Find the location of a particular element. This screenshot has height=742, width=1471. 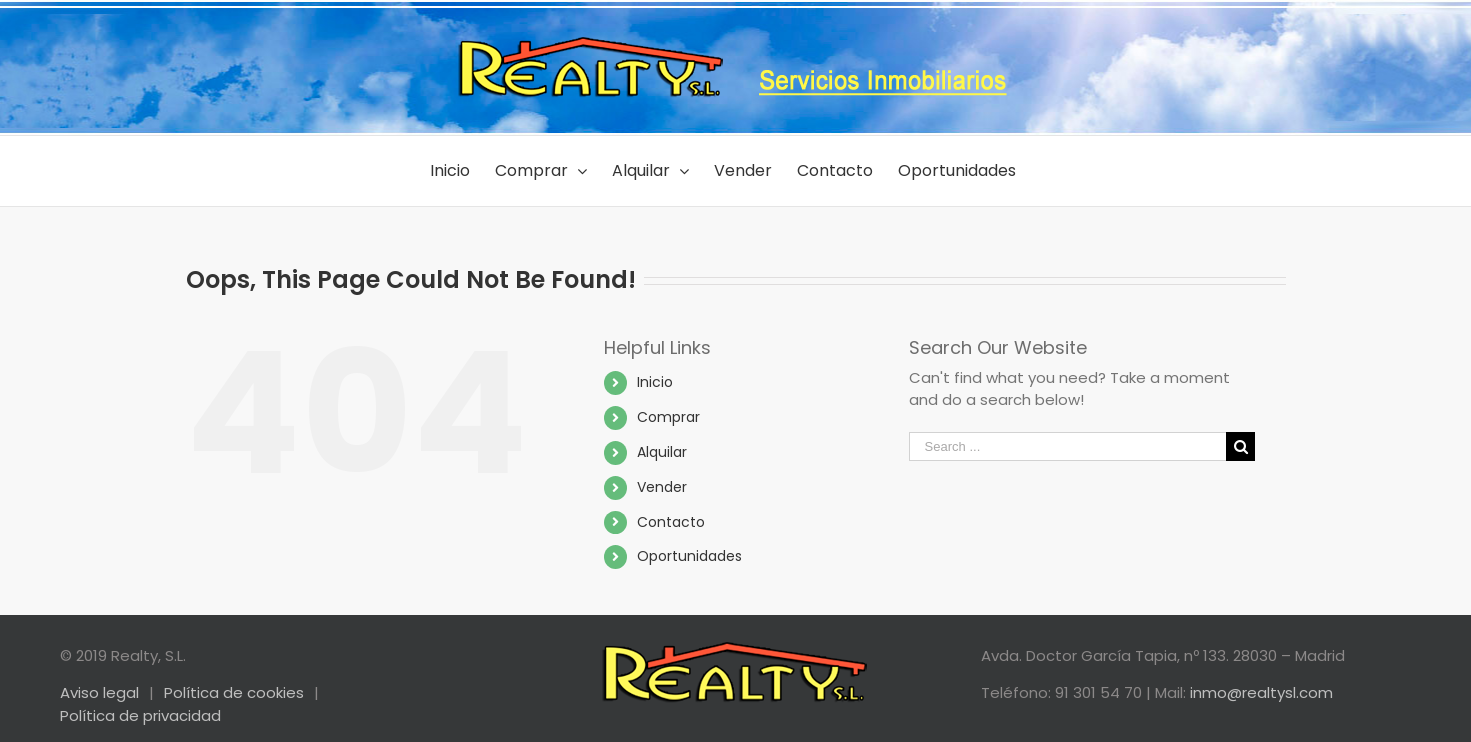

Política de cookies is located at coordinates (234, 692).